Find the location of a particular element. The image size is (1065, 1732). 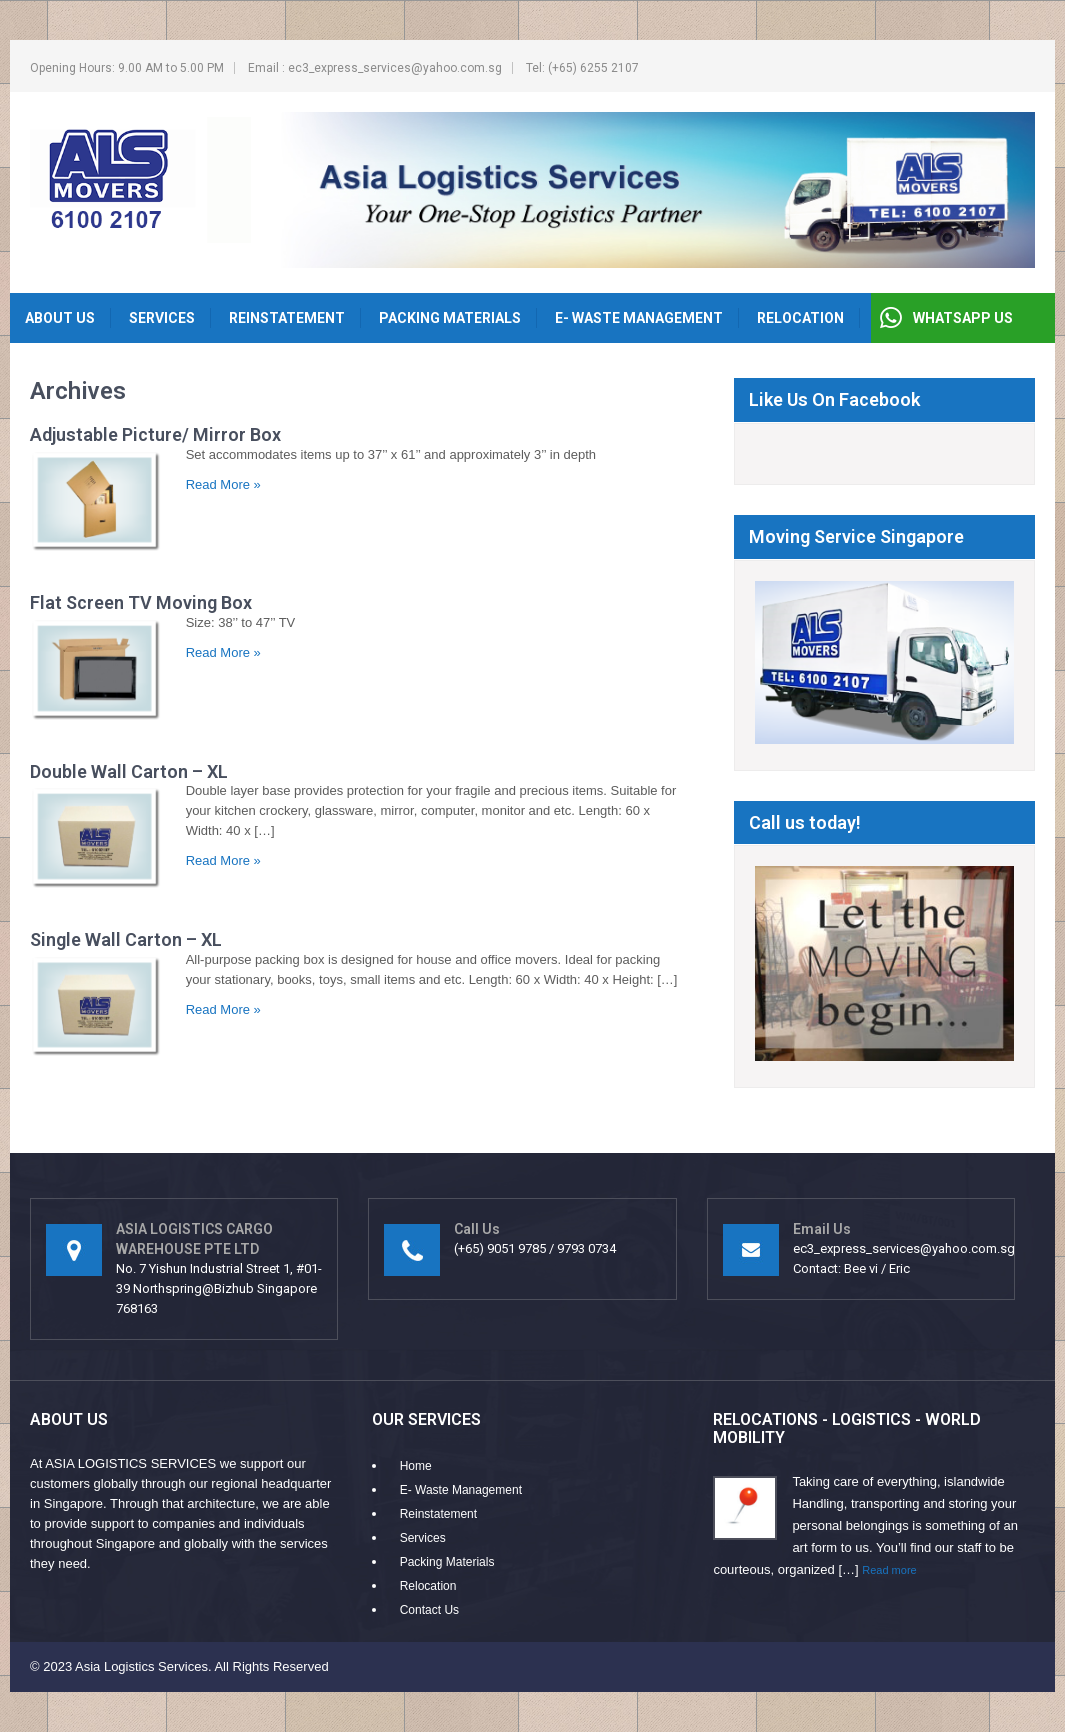

Relocation is located at coordinates (800, 318).